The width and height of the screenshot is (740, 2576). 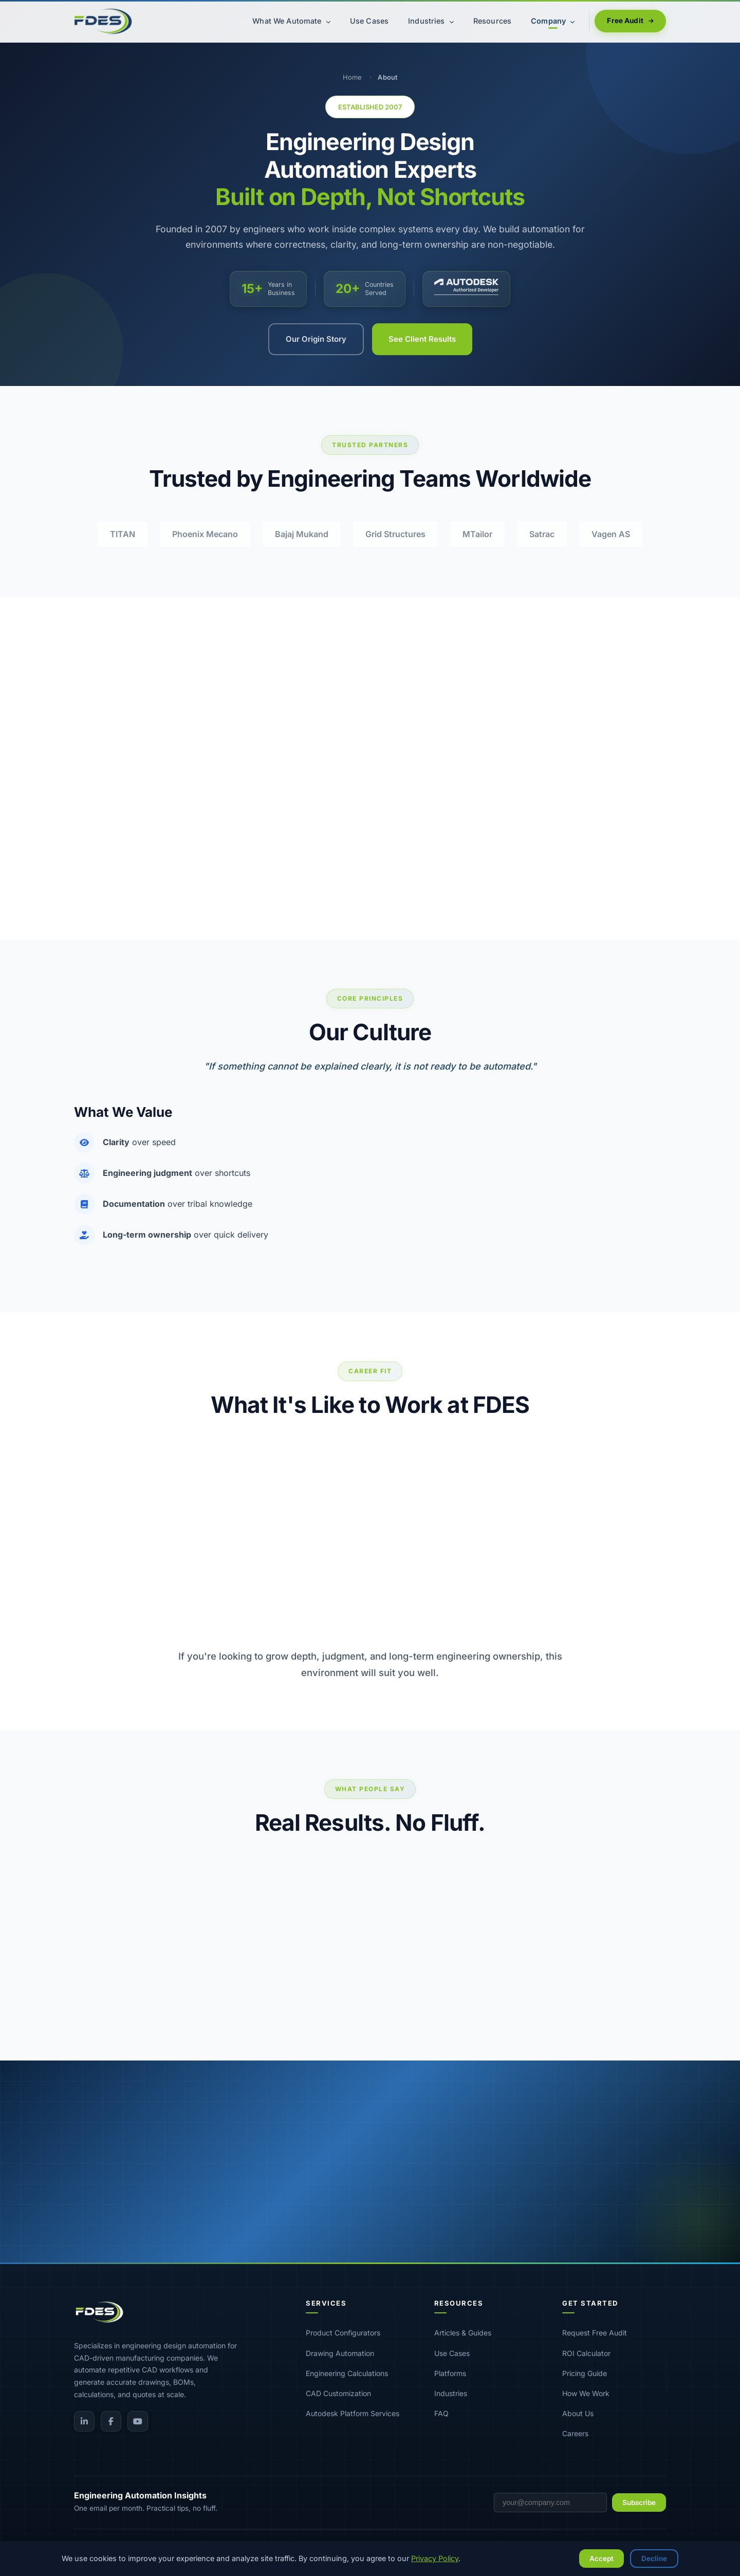 I want to click on Industries [menuitem], so click(x=431, y=20).